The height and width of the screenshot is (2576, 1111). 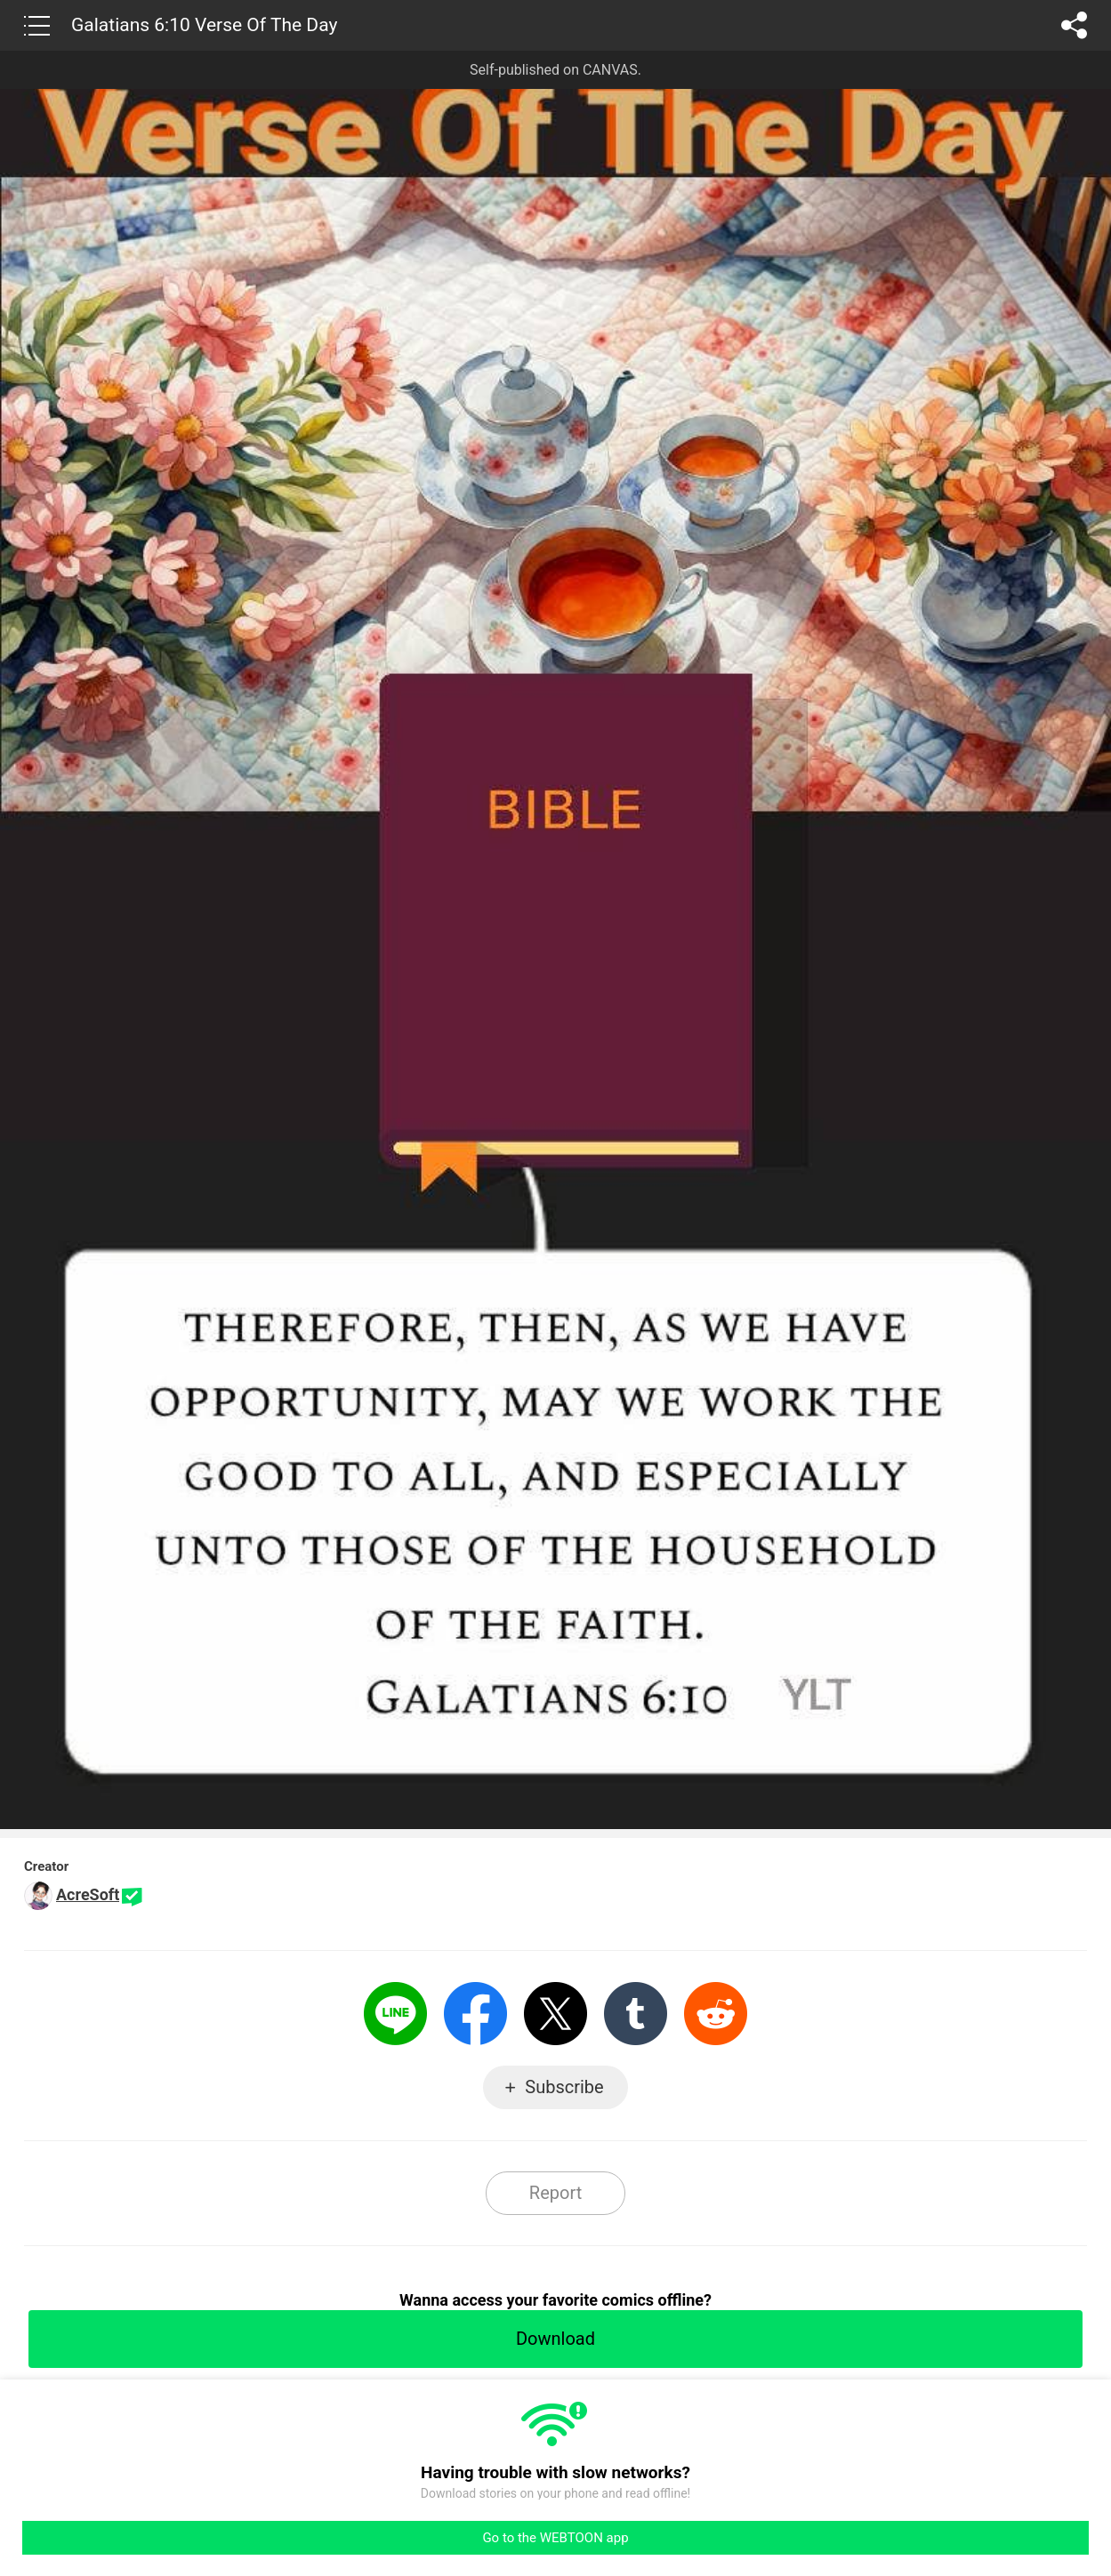 What do you see at coordinates (555, 2538) in the screenshot?
I see `Go to the WEBTOON app` at bounding box center [555, 2538].